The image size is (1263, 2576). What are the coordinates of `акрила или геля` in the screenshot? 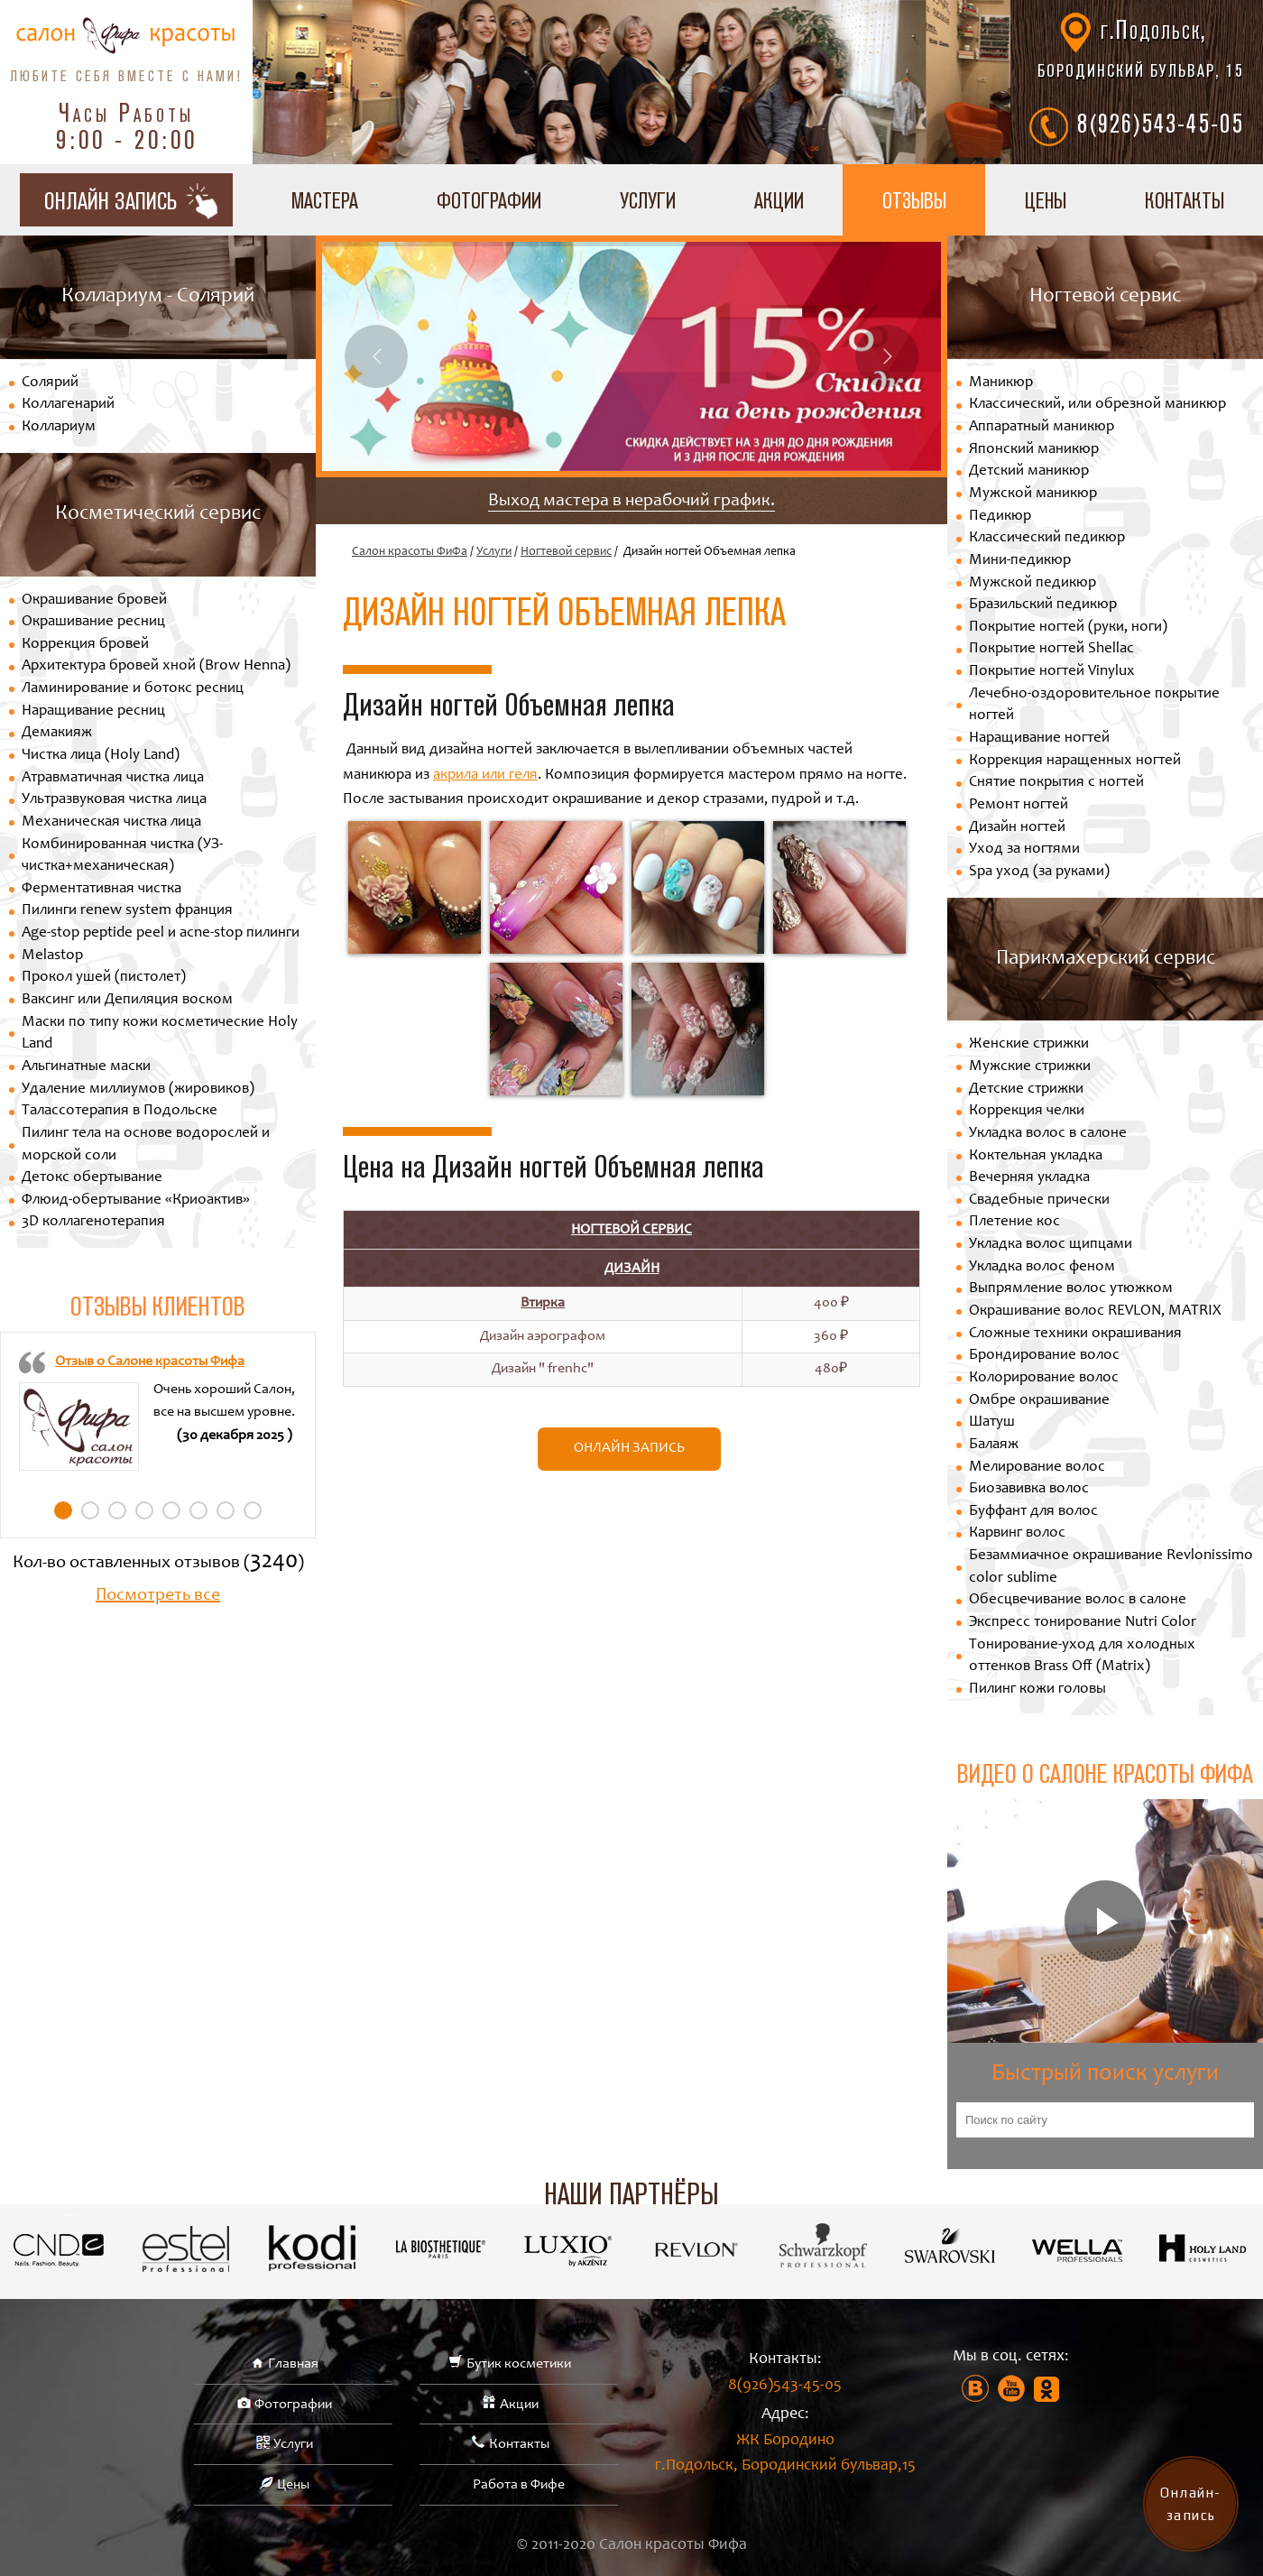 It's located at (485, 775).